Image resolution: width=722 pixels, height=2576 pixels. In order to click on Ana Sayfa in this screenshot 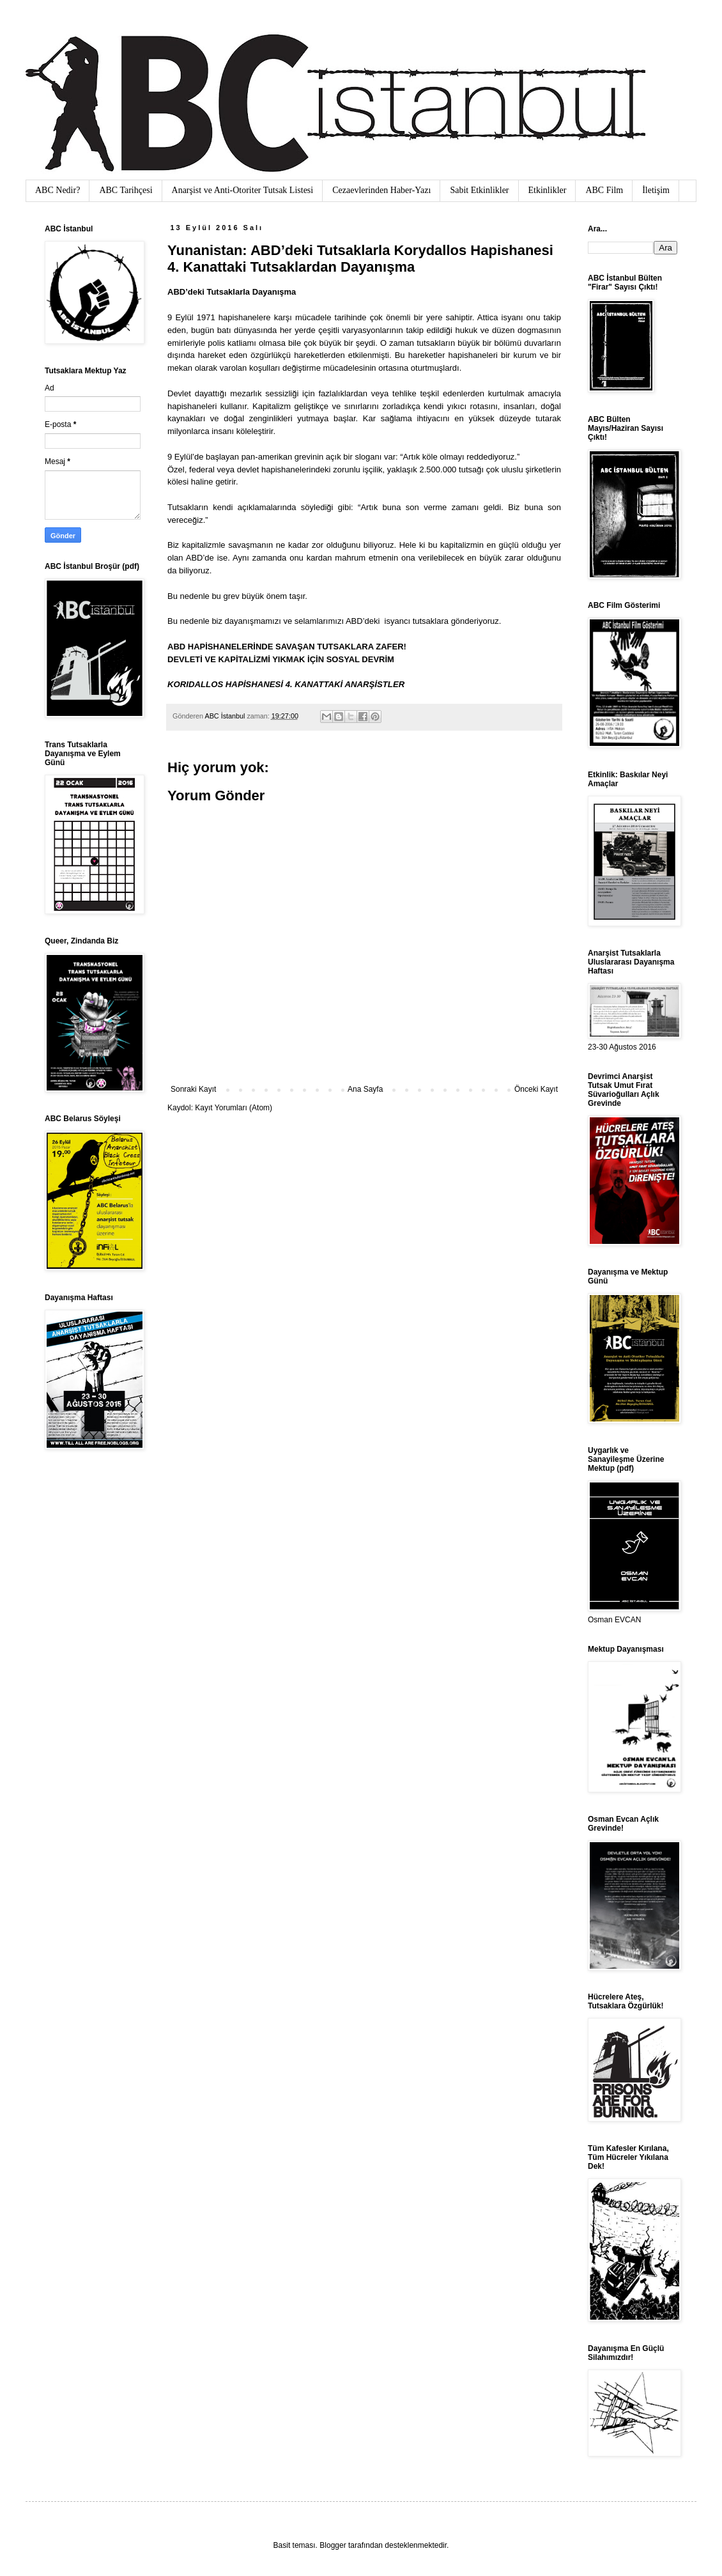, I will do `click(365, 1089)`.